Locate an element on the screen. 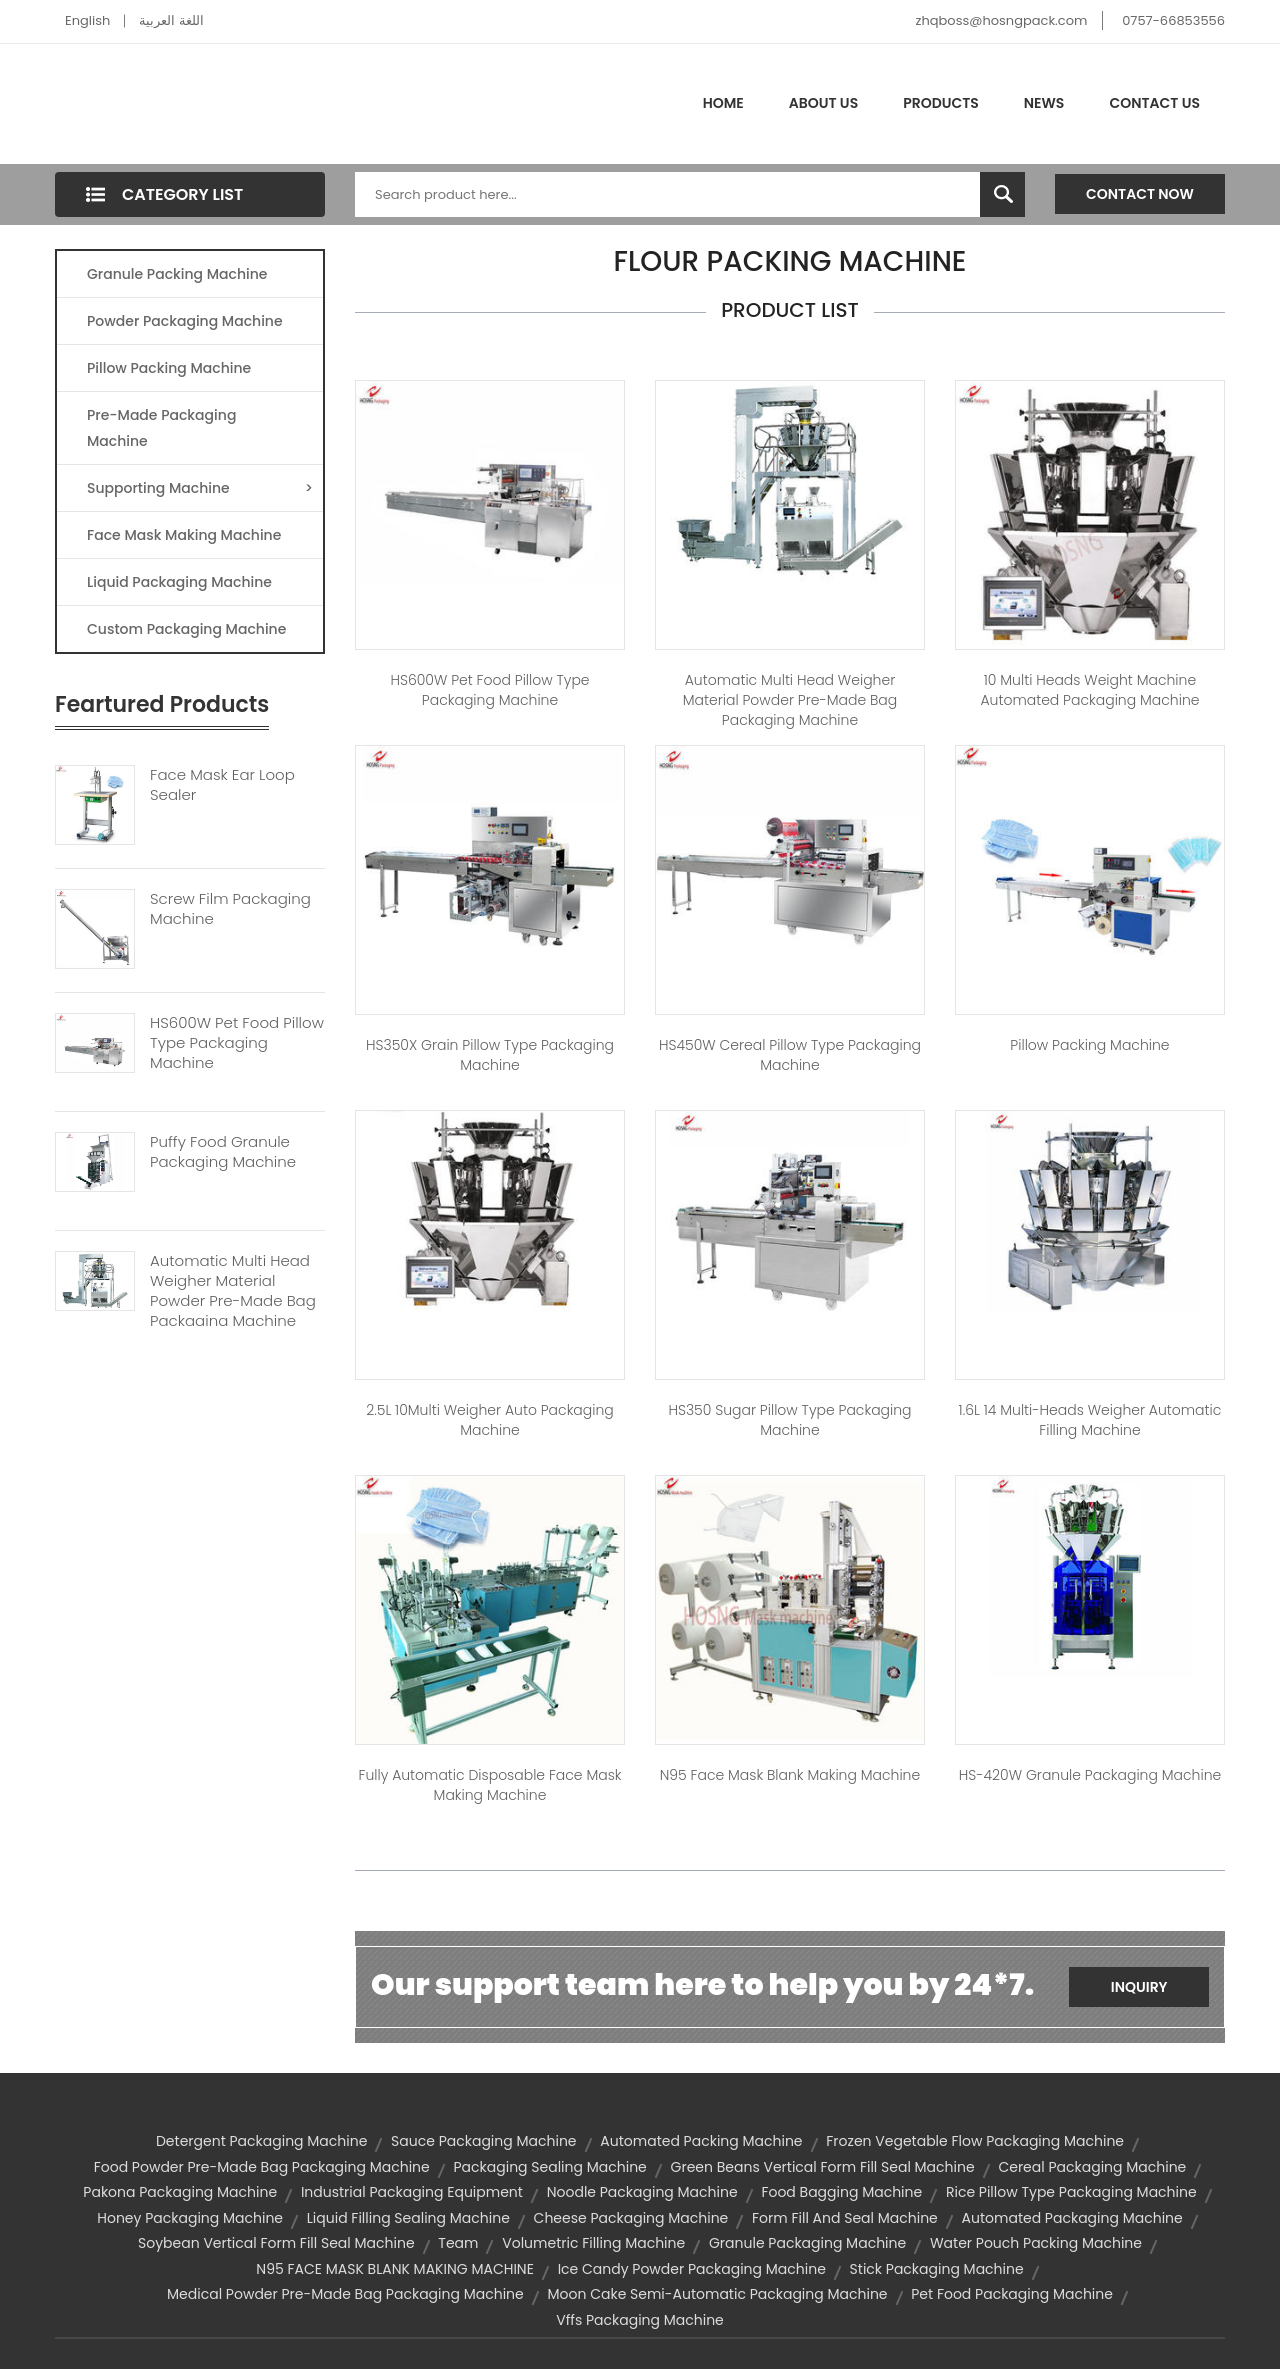 This screenshot has width=1280, height=2369. frozen vegetable flow packaging machine is located at coordinates (975, 2141).